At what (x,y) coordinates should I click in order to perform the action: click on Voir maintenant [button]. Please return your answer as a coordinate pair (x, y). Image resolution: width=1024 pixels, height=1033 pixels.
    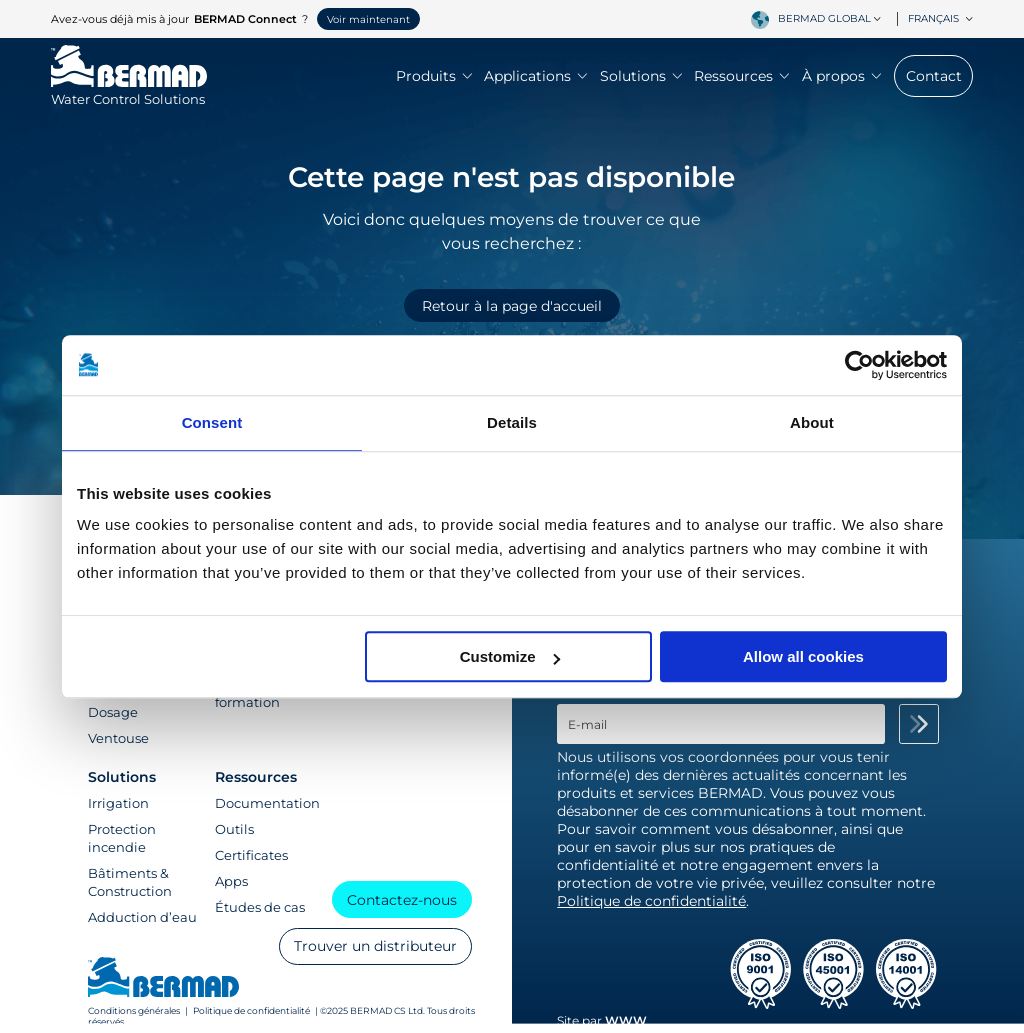
    Looking at the image, I should click on (368, 19).